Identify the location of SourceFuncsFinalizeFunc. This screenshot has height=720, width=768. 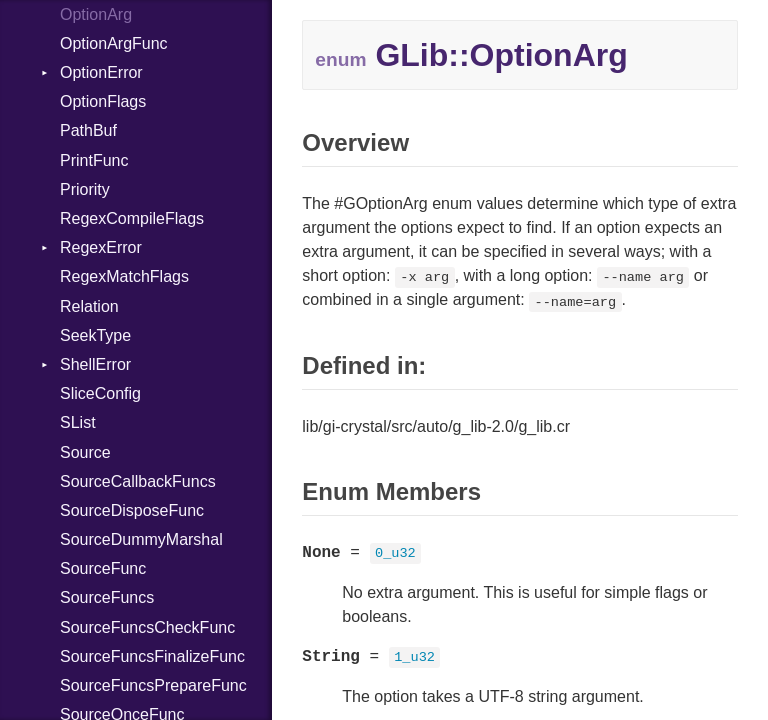
(152, 656).